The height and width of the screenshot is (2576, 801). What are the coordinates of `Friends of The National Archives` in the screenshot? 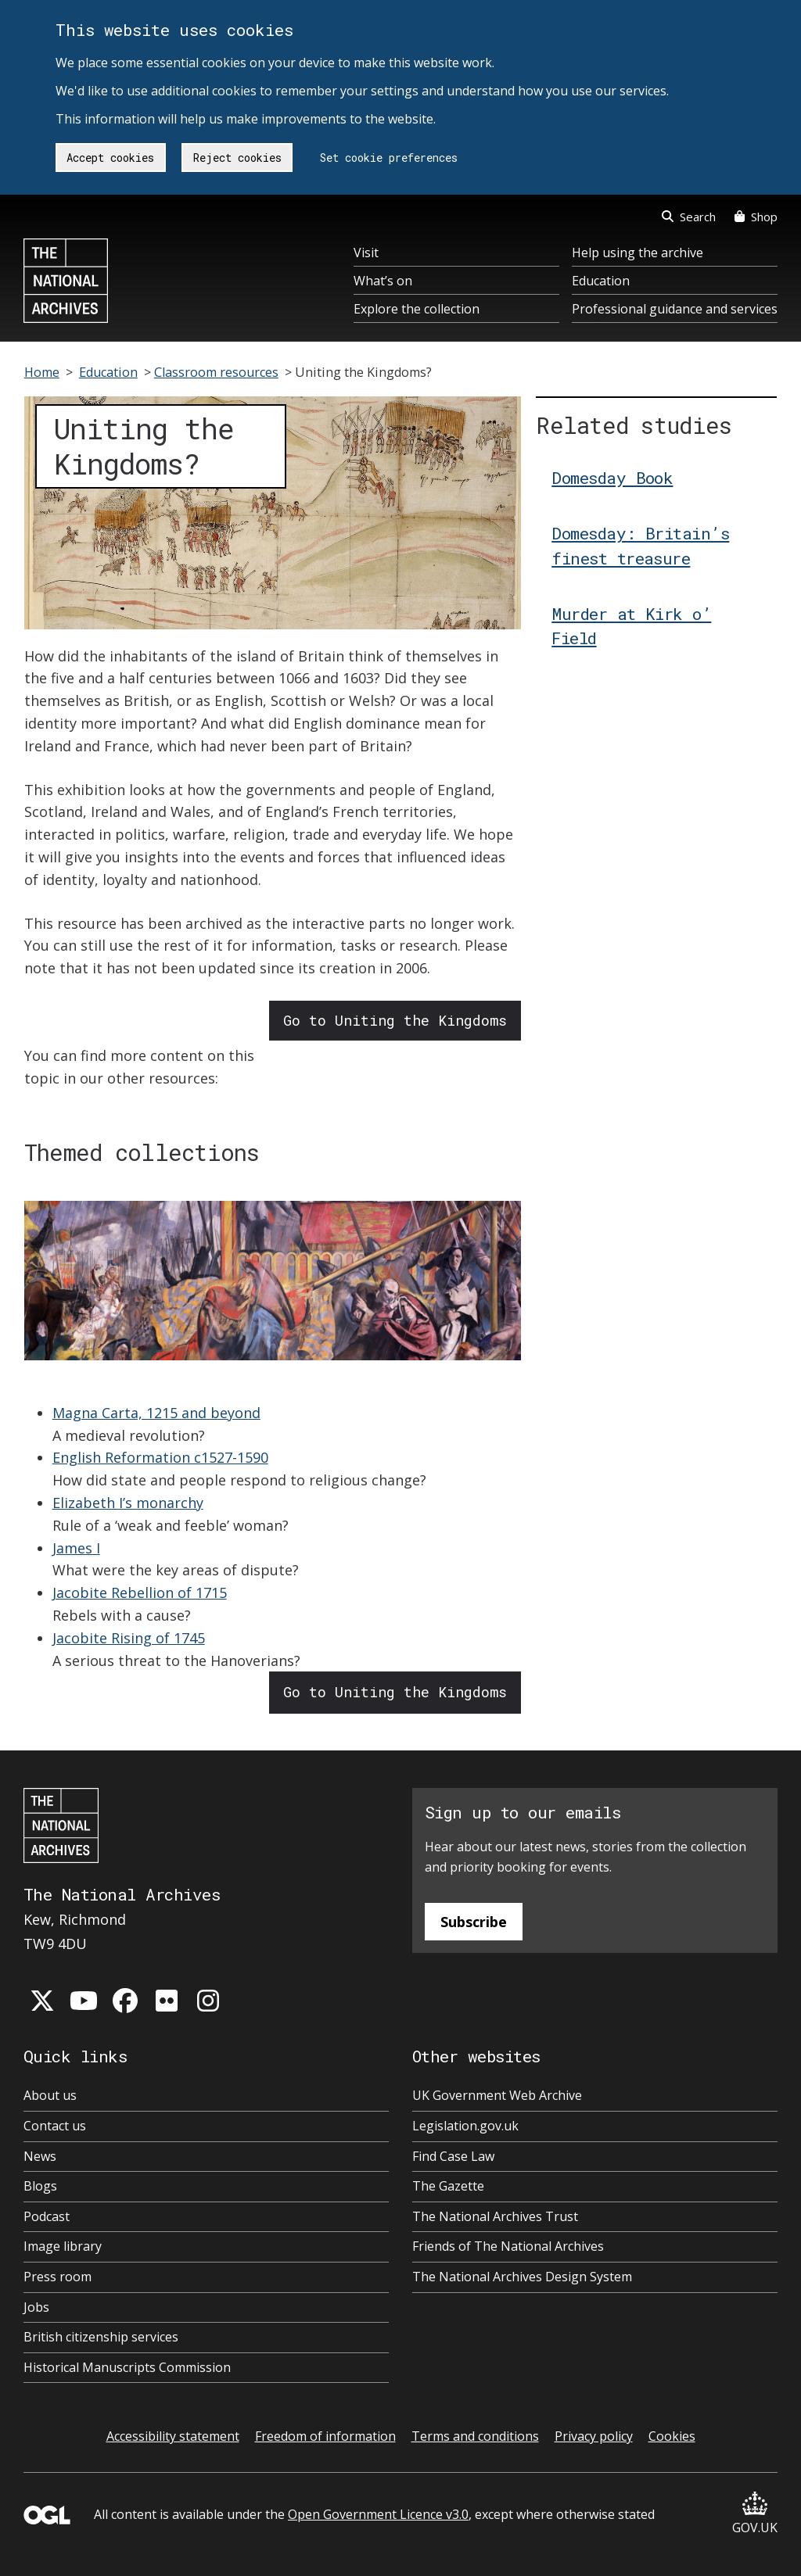 It's located at (508, 2246).